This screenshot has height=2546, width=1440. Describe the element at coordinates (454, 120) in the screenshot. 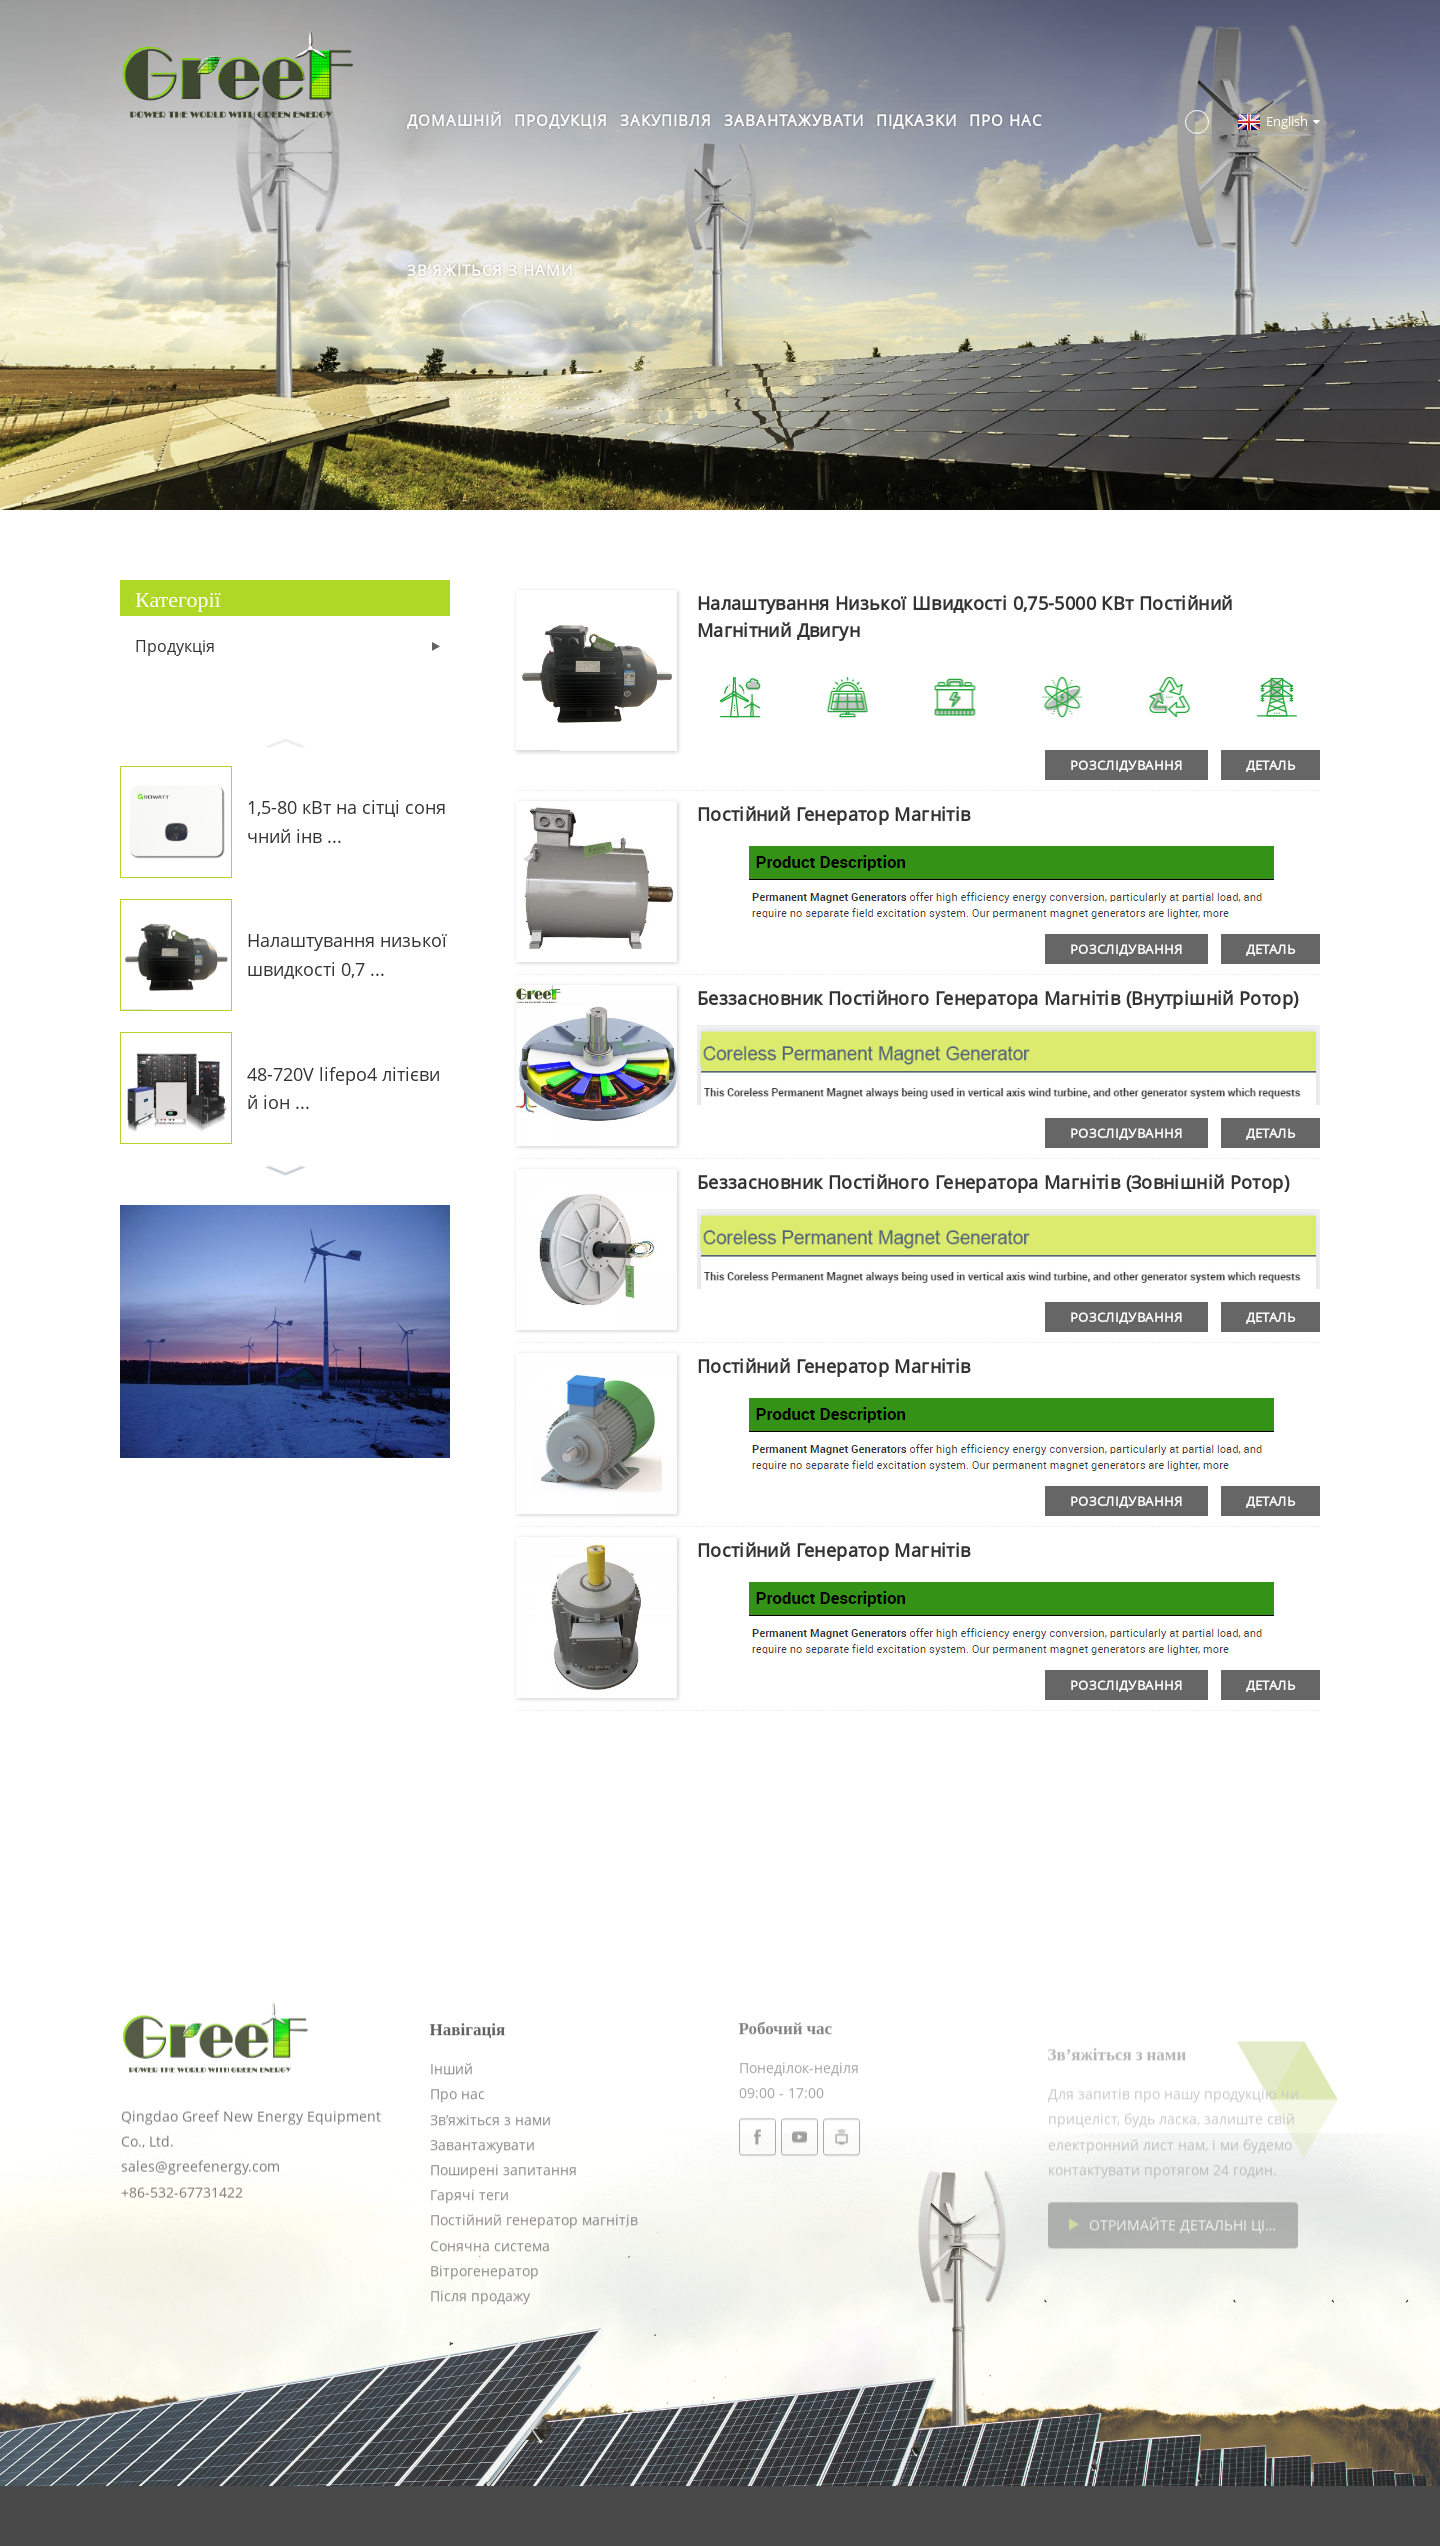

I see `Домашній` at that location.